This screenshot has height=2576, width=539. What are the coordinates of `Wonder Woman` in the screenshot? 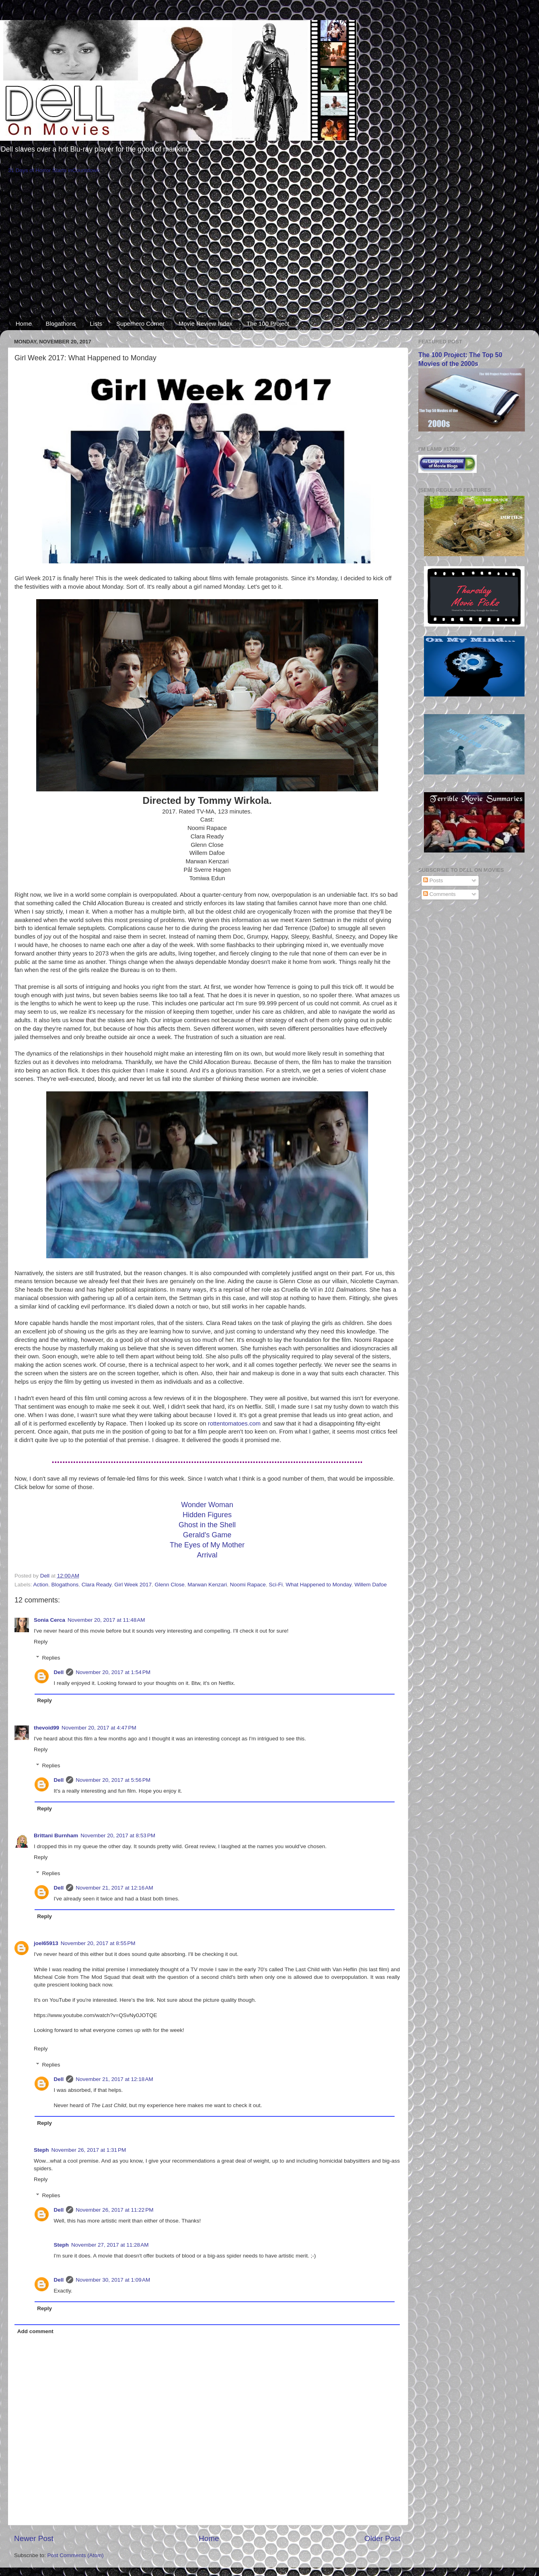 It's located at (207, 1505).